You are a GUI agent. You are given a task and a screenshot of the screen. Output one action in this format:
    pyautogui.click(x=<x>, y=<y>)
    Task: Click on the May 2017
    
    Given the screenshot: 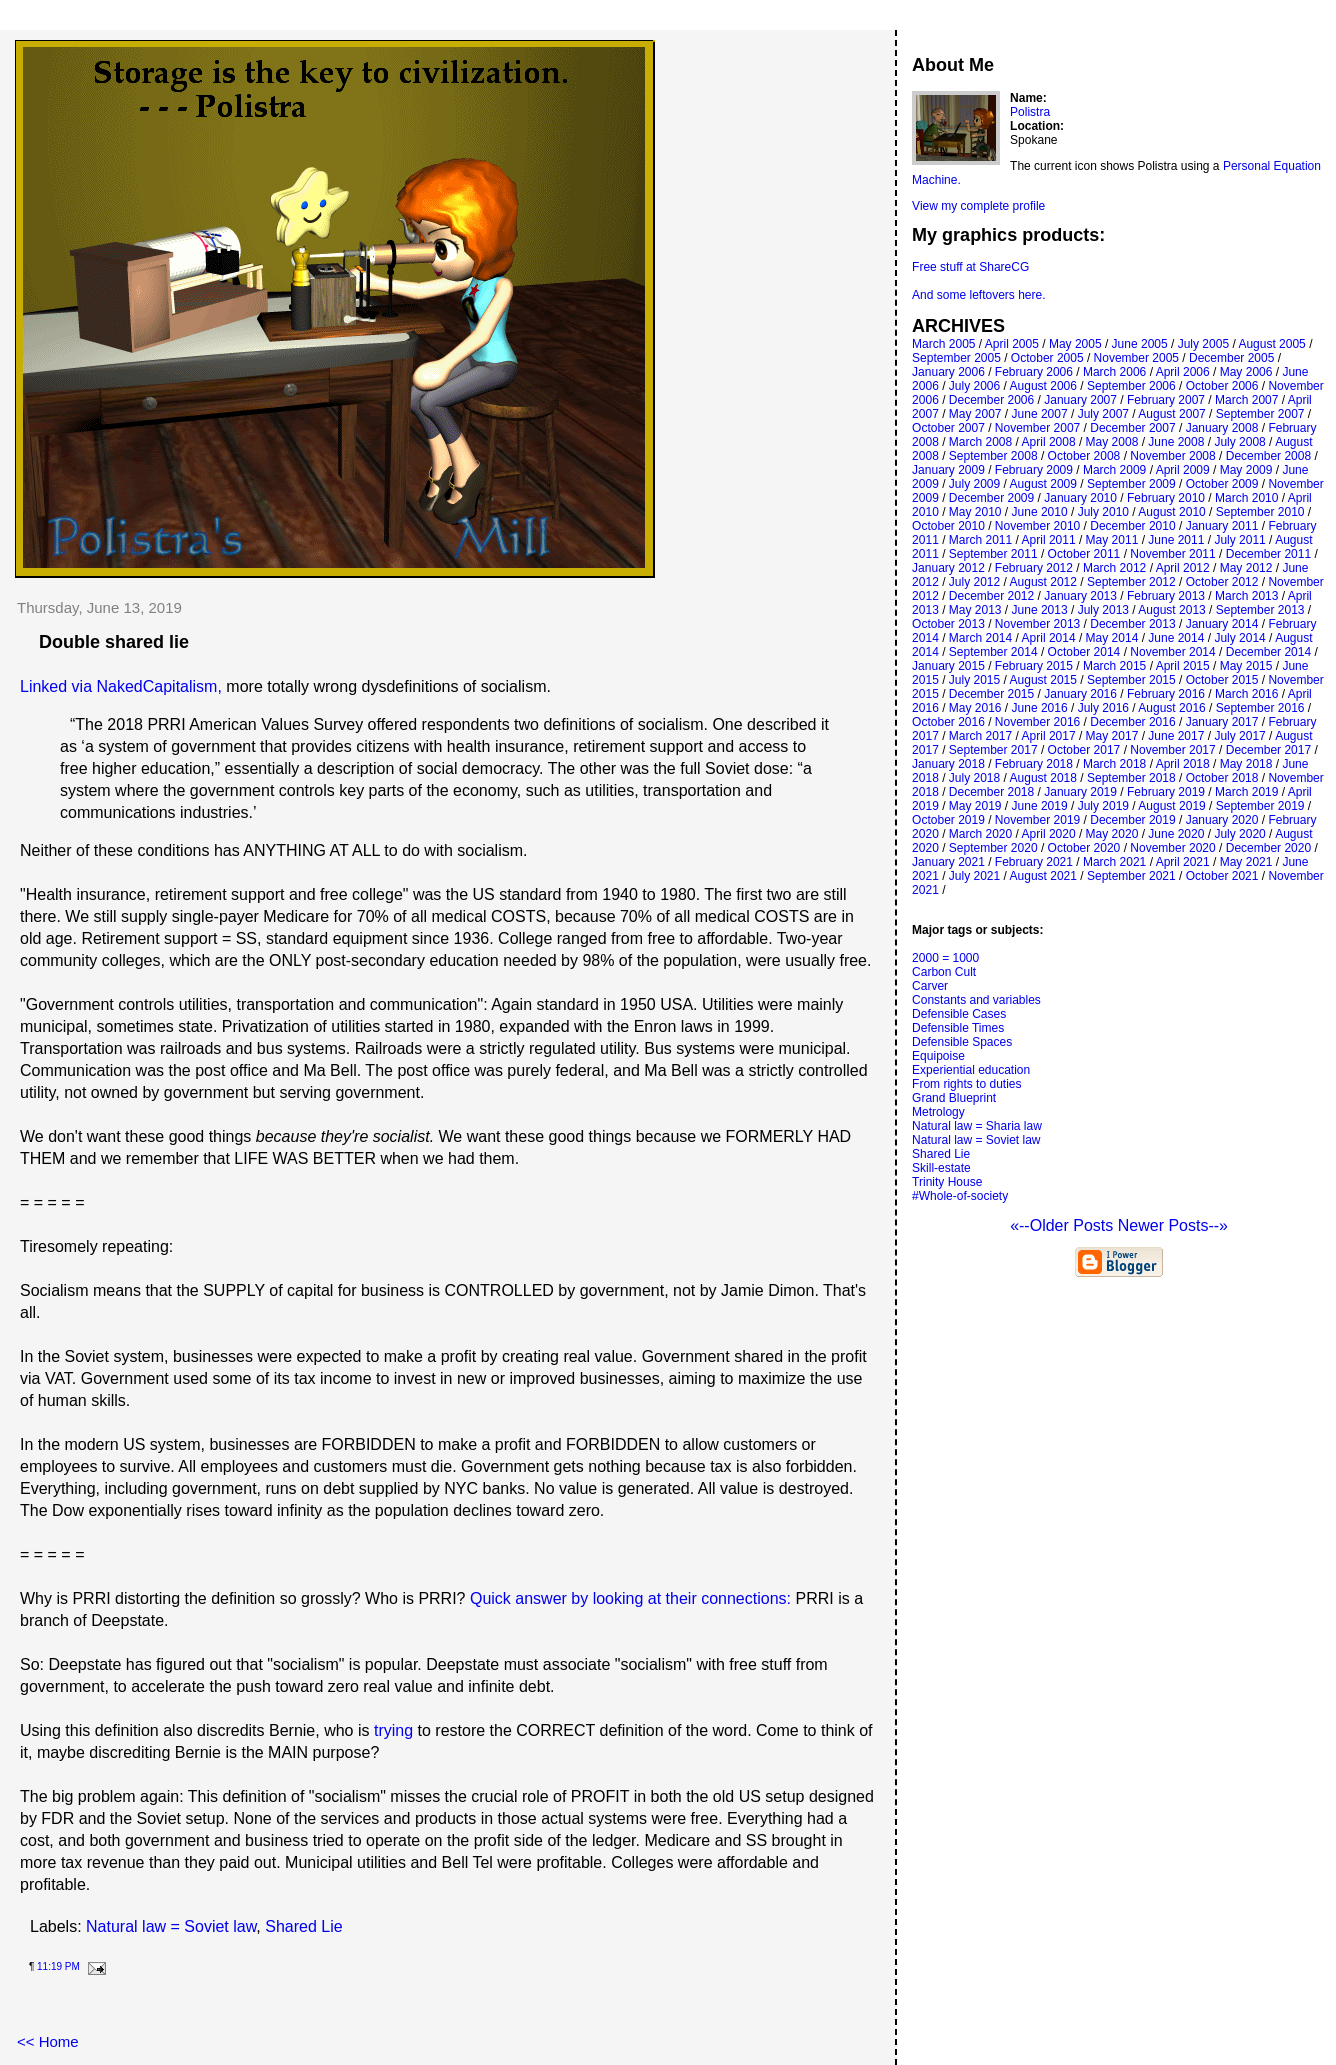 What is the action you would take?
    pyautogui.click(x=1112, y=736)
    